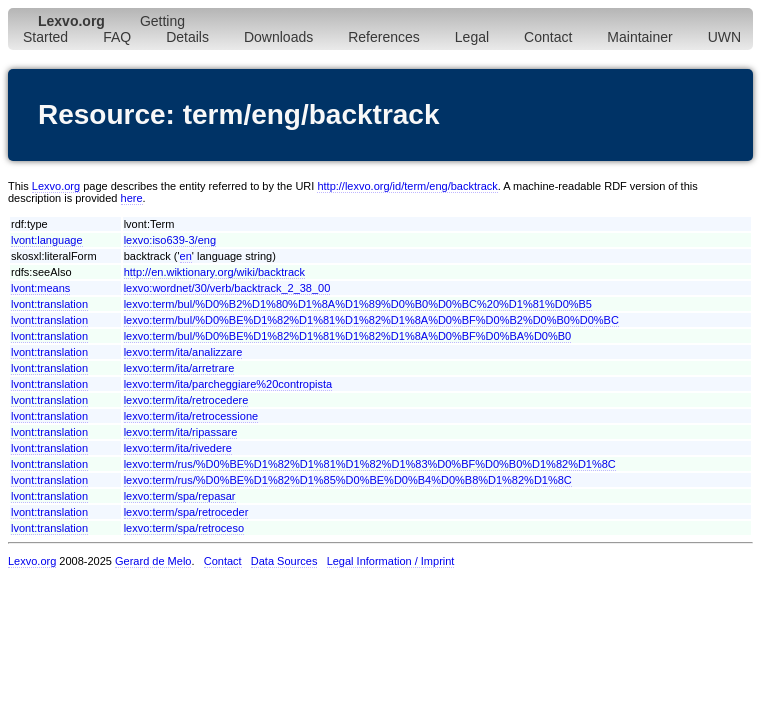  I want to click on lvont:means, so click(40, 288).